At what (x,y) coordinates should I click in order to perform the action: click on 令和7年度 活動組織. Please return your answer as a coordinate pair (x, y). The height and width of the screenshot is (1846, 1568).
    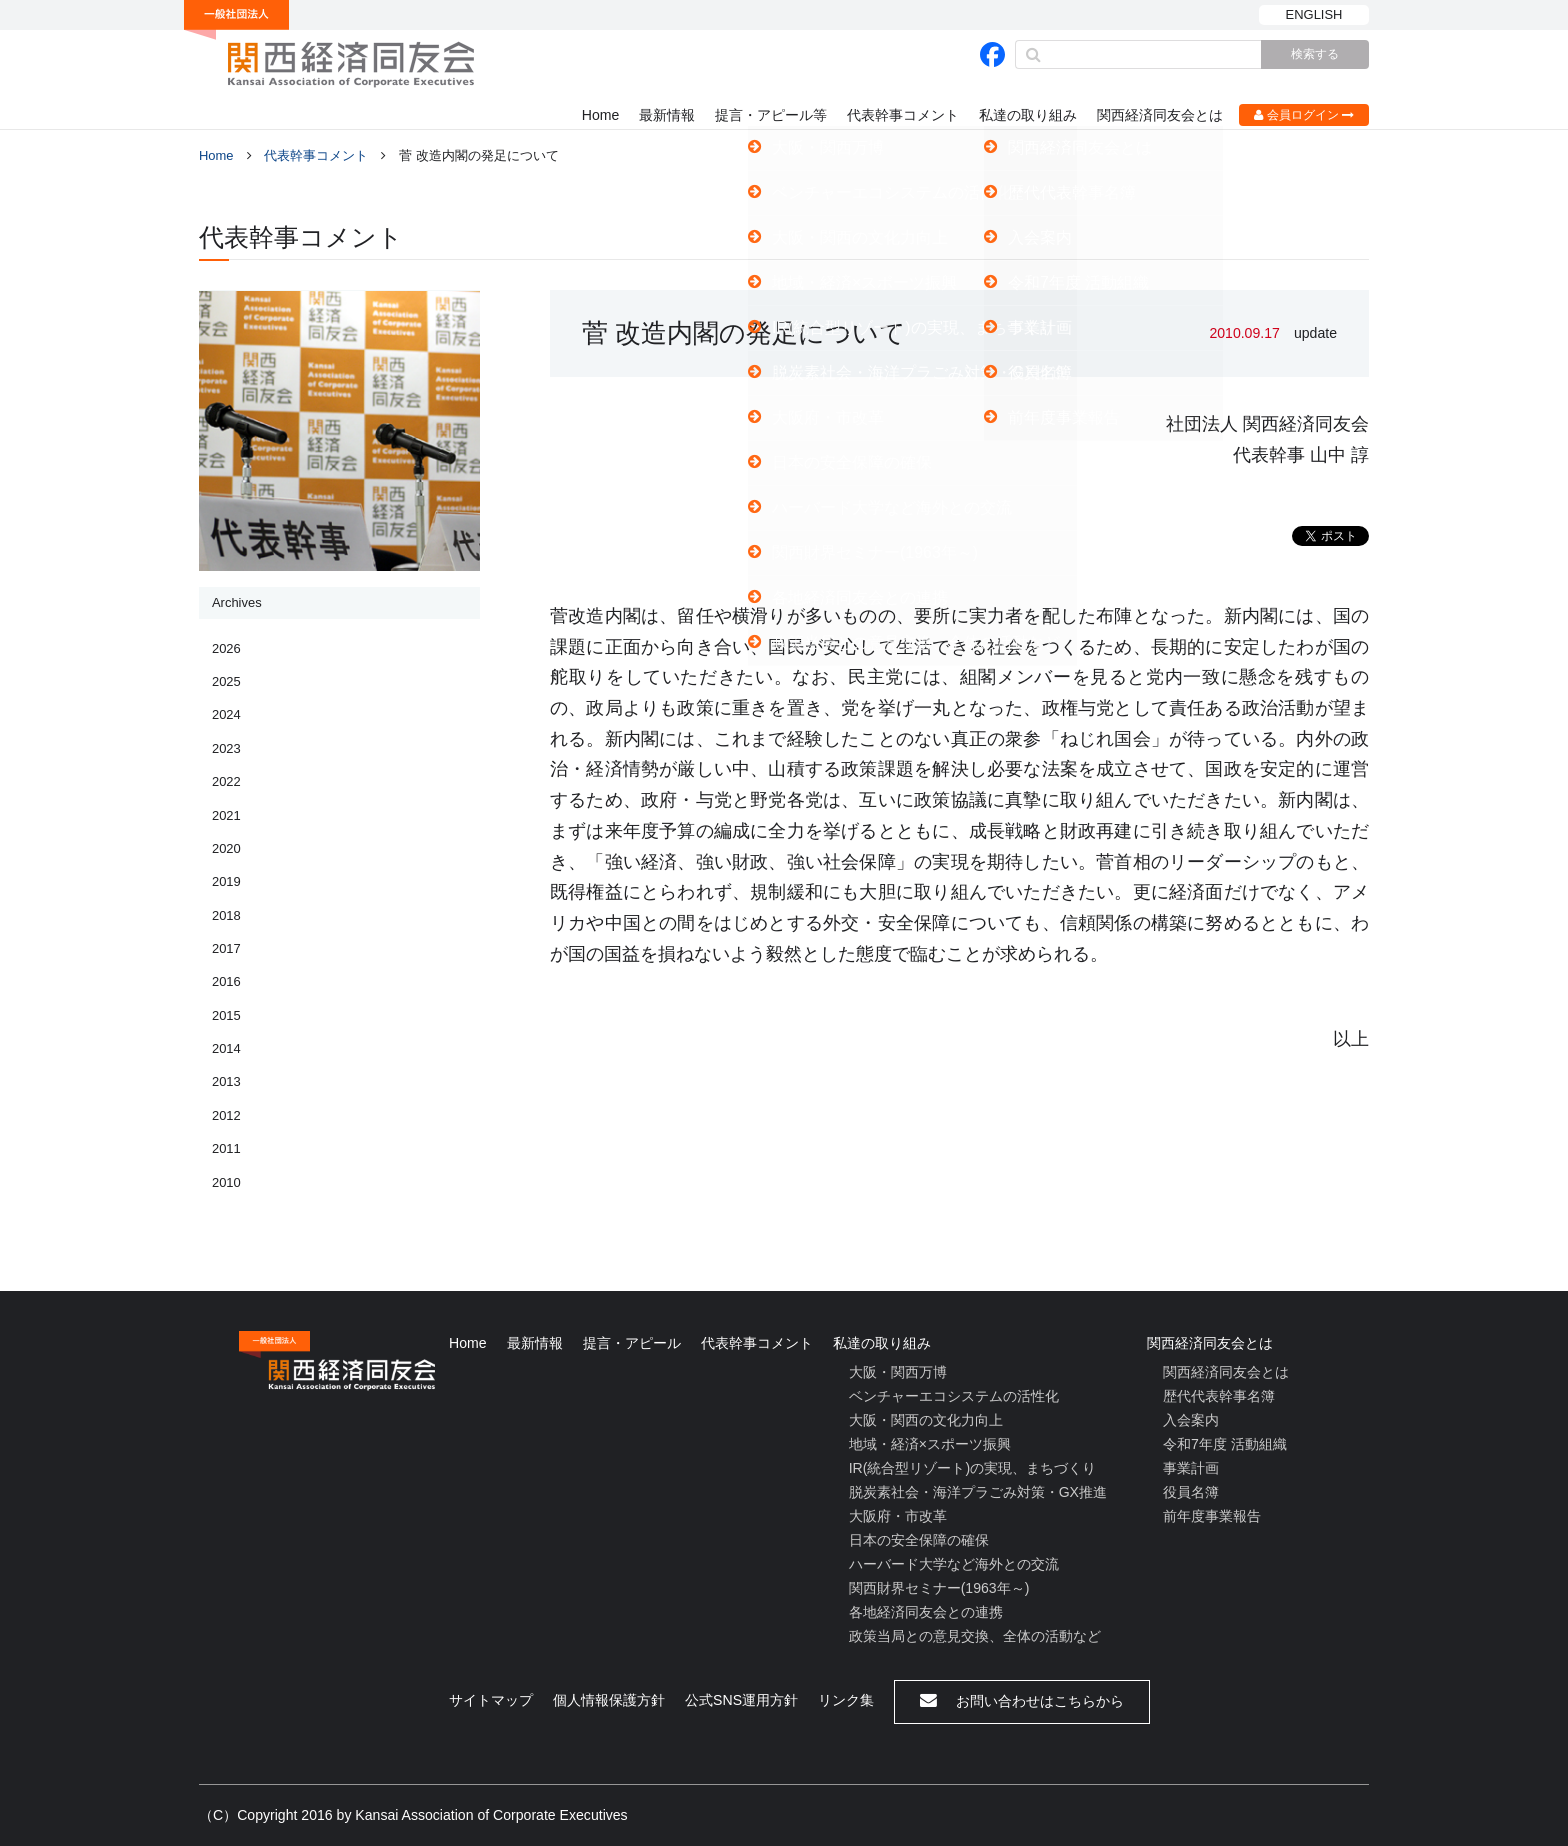
    Looking at the image, I should click on (1225, 1444).